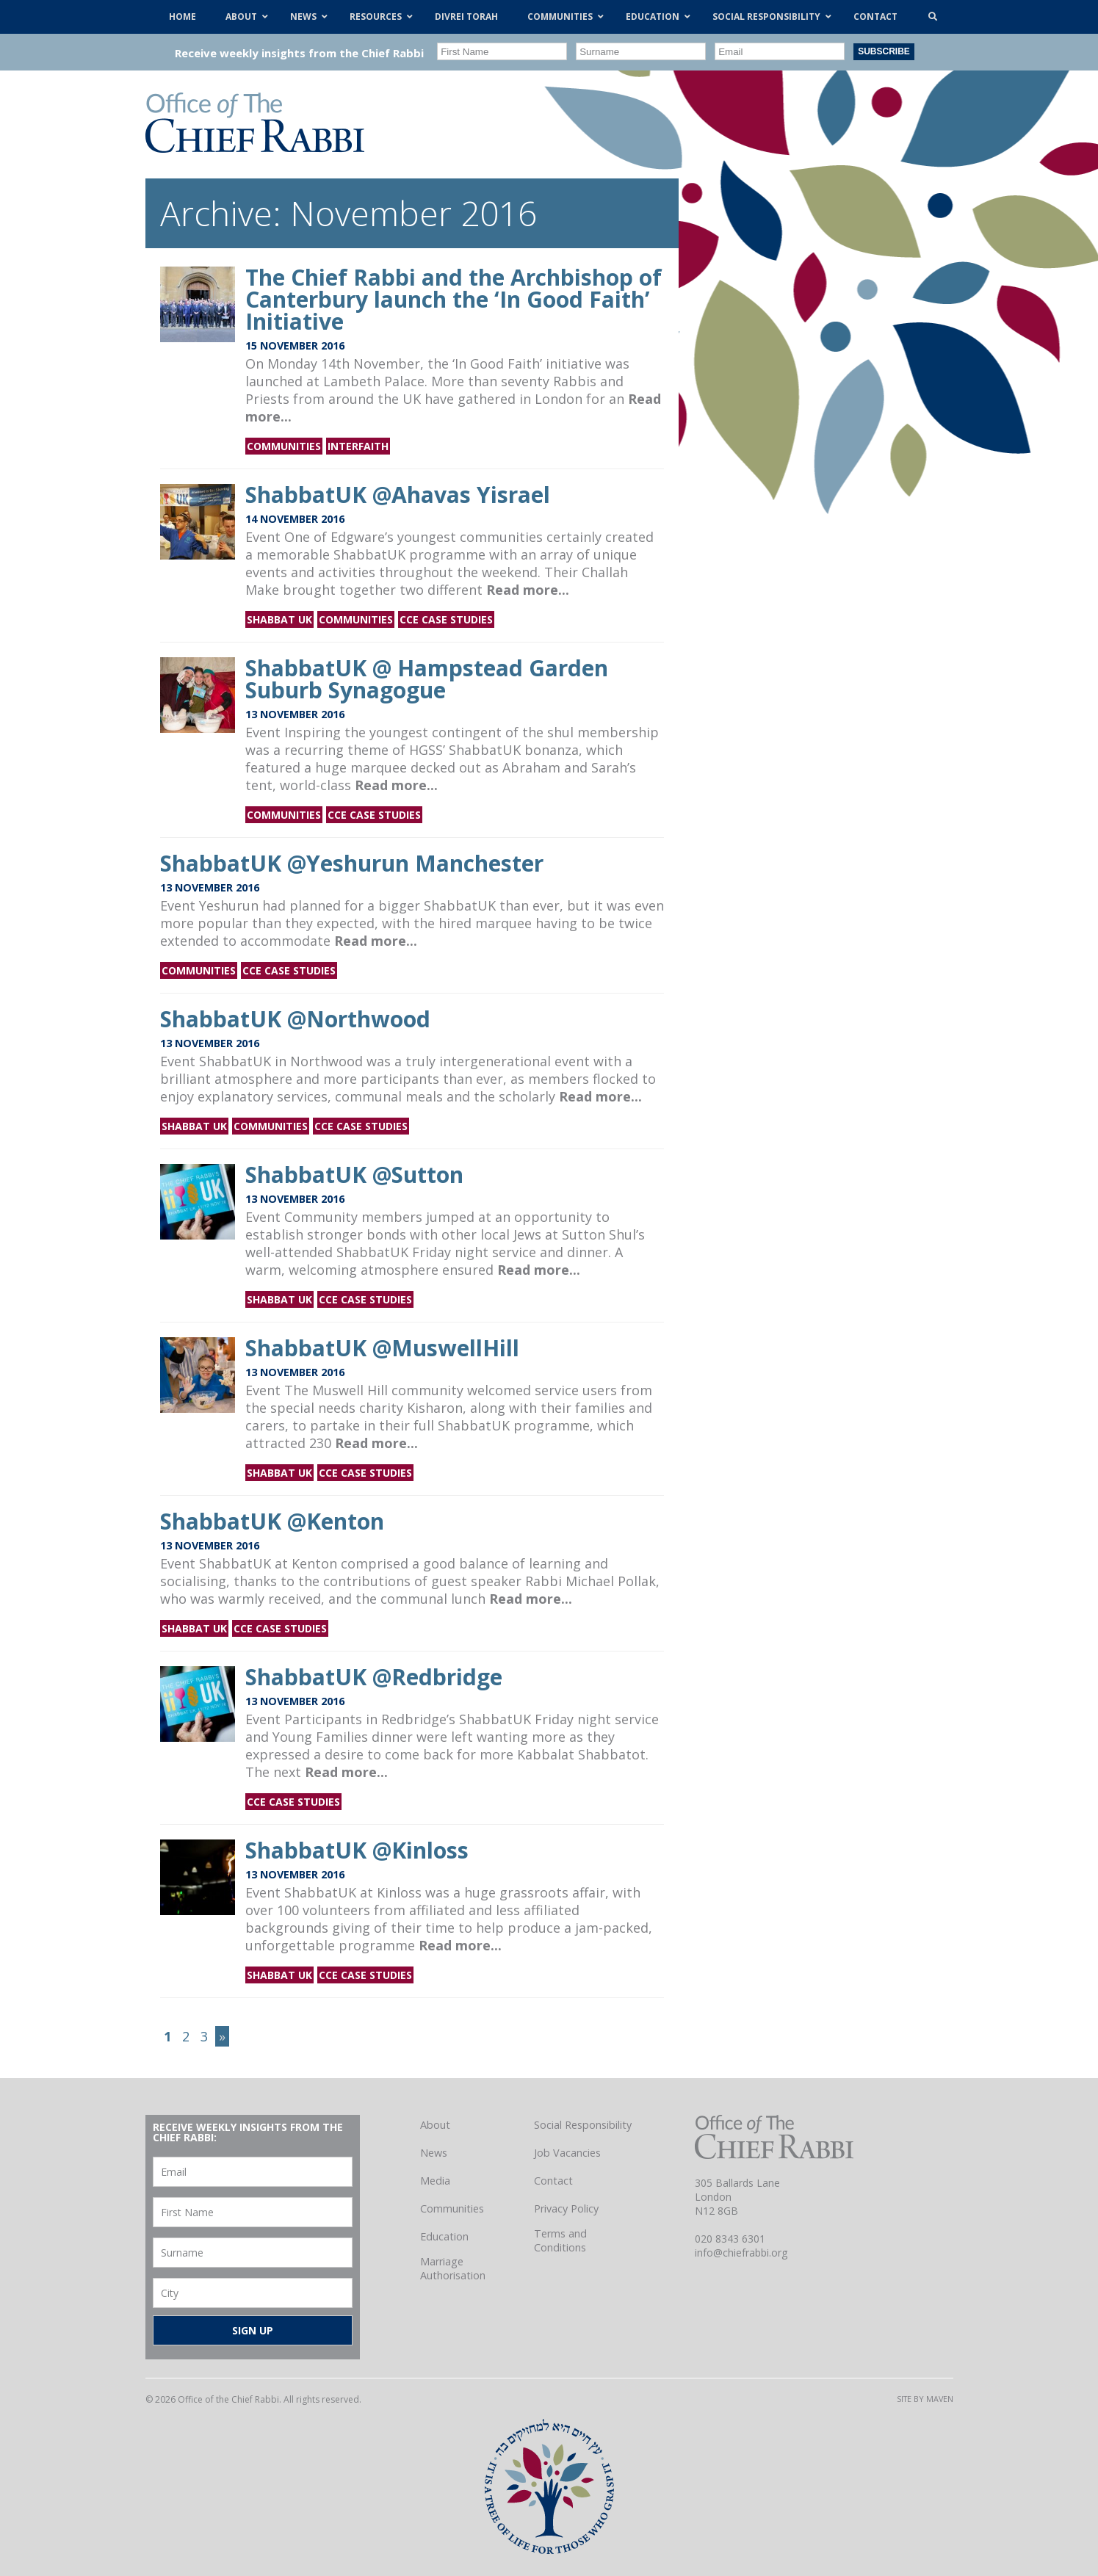  Describe the element at coordinates (373, 1677) in the screenshot. I see `ShabbatUK @Redbridge` at that location.